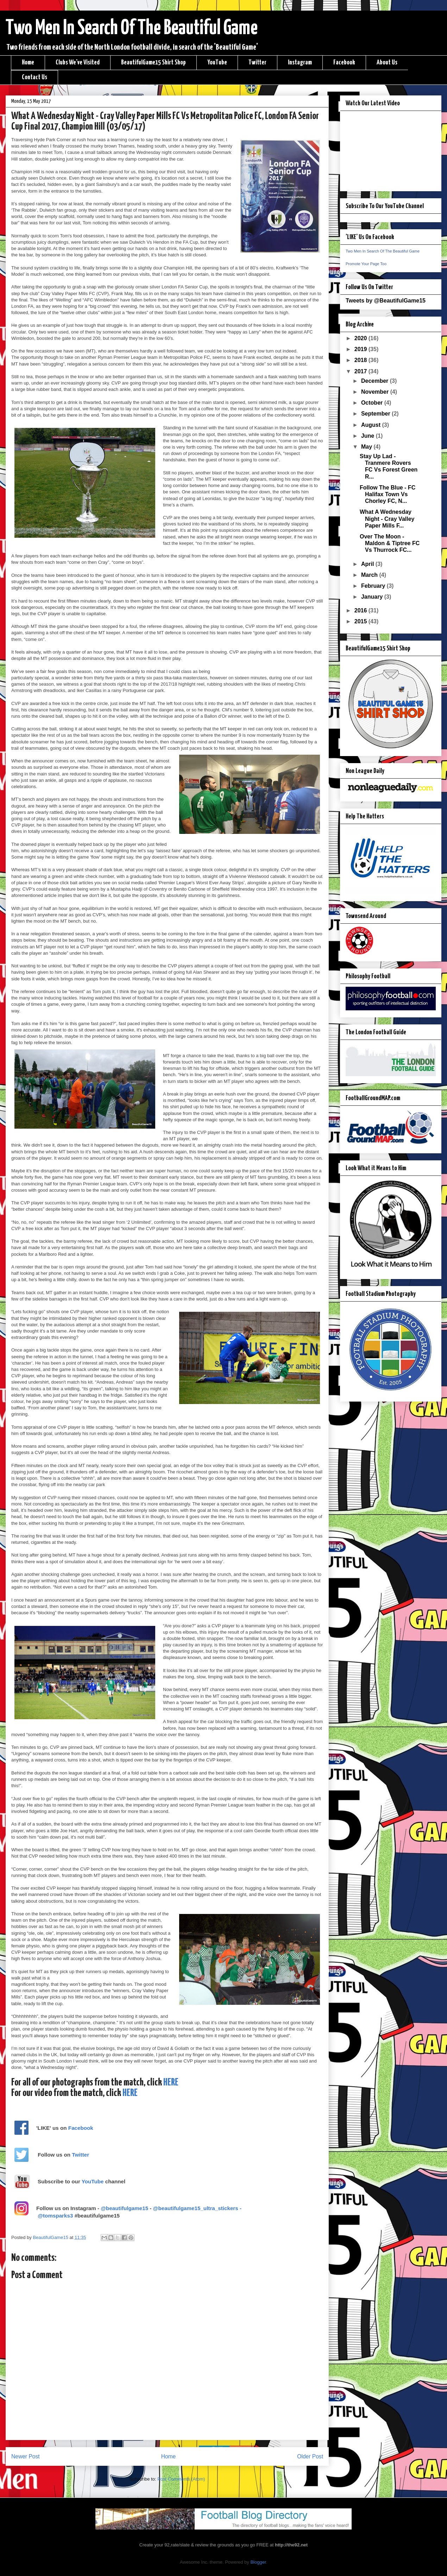 The height and width of the screenshot is (2576, 447). Describe the element at coordinates (310, 2456) in the screenshot. I see `Older Post` at that location.